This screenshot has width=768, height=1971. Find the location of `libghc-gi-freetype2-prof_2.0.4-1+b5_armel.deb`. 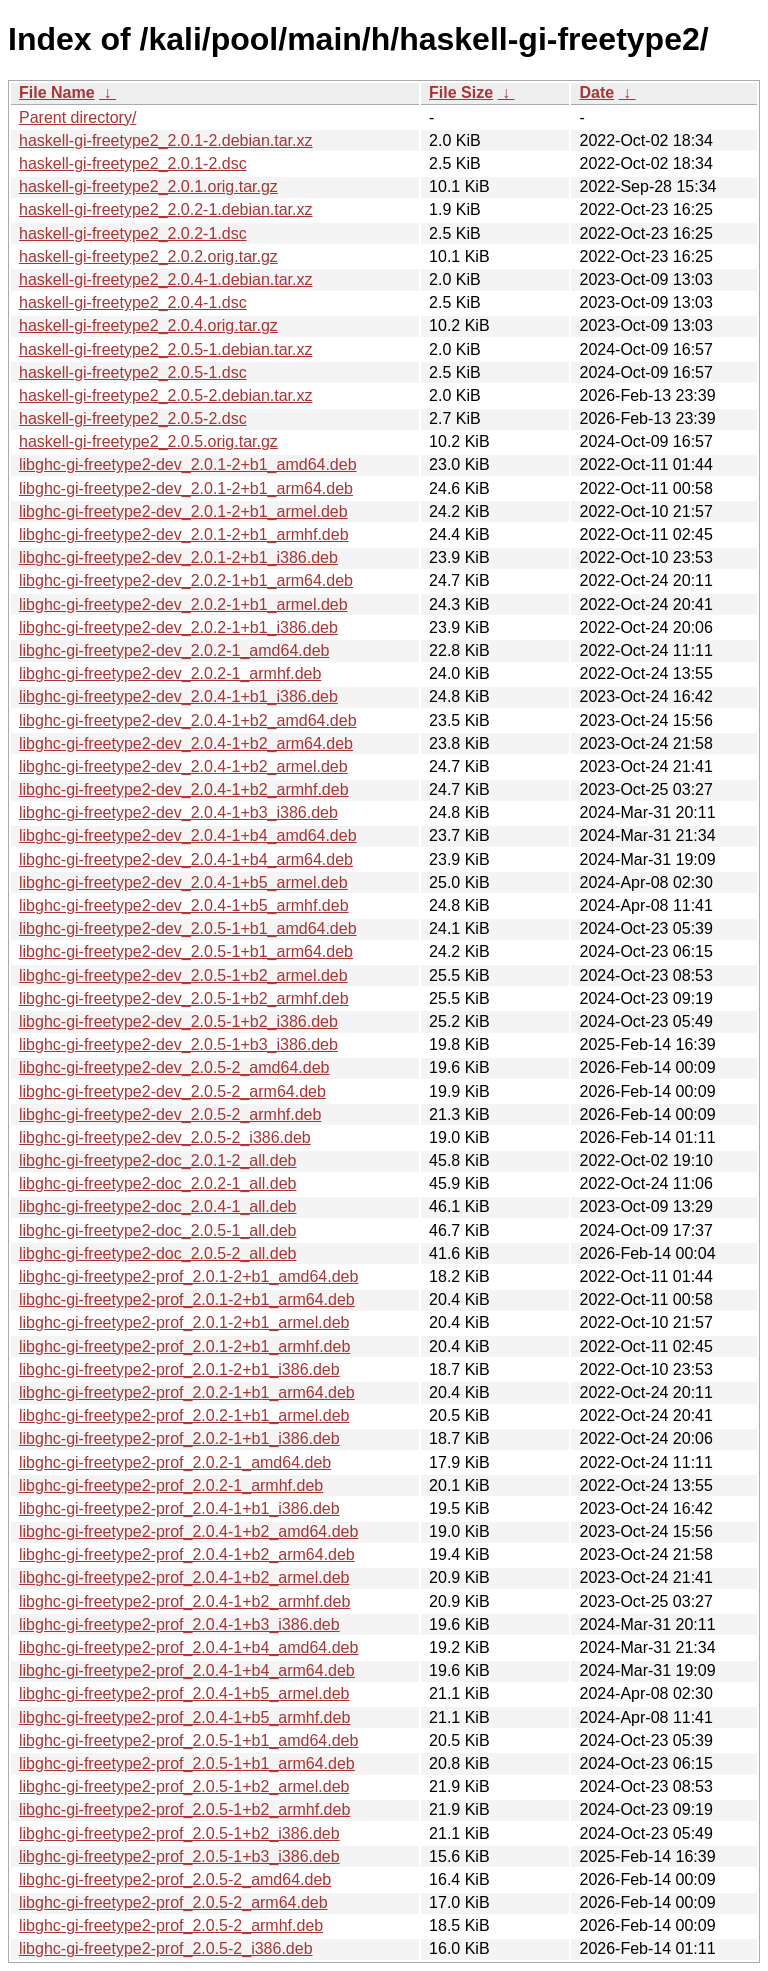

libghc-gi-freetype2-prof_2.0.4-1+b5_armel.deb is located at coordinates (184, 1693).